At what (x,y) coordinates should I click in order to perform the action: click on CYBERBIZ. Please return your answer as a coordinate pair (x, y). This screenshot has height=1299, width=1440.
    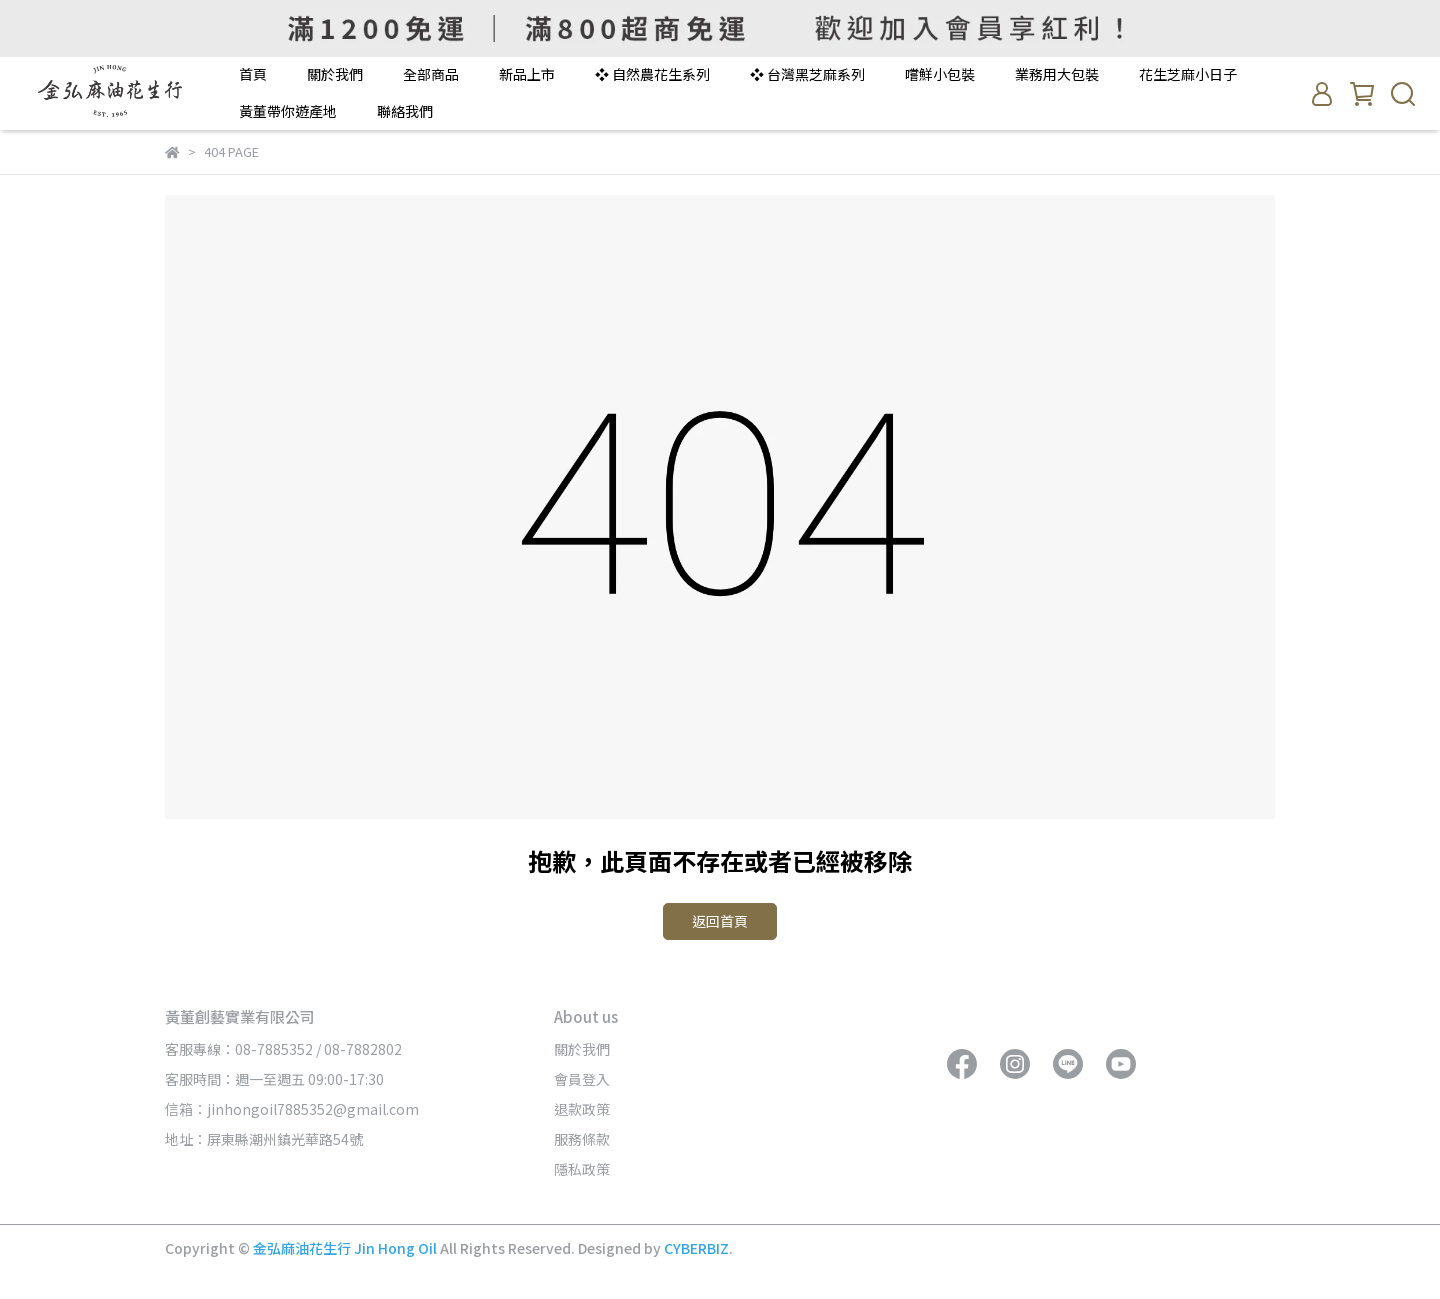
    Looking at the image, I should click on (696, 1248).